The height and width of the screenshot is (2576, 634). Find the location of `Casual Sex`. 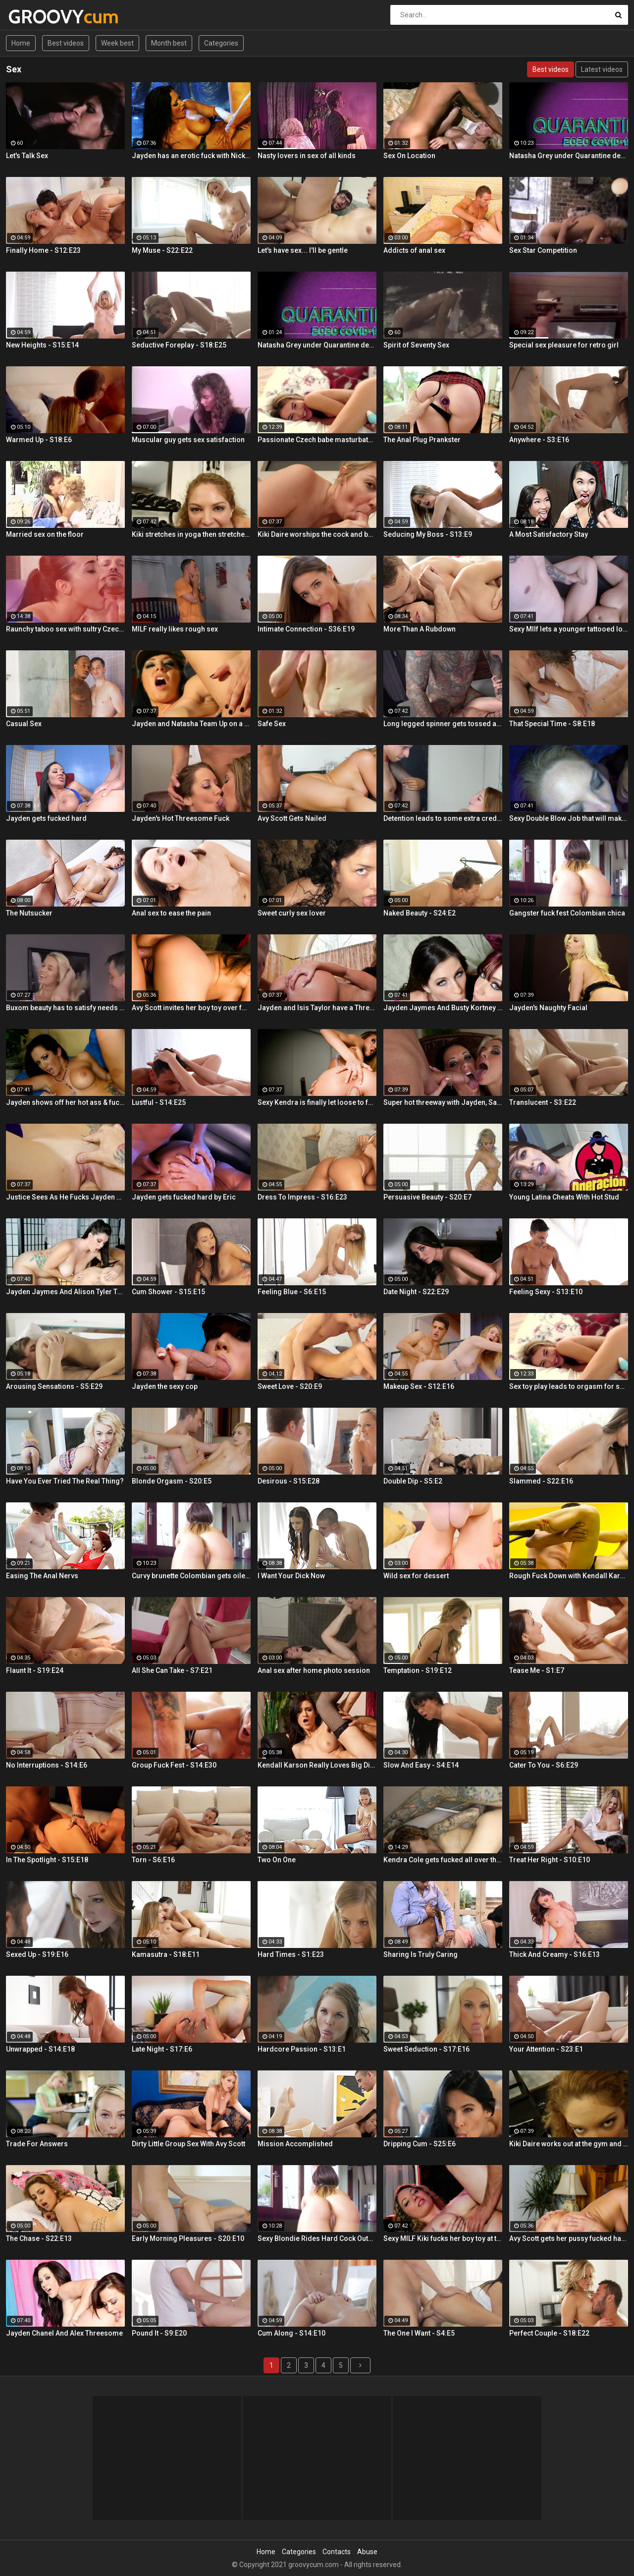

Casual Sex is located at coordinates (24, 724).